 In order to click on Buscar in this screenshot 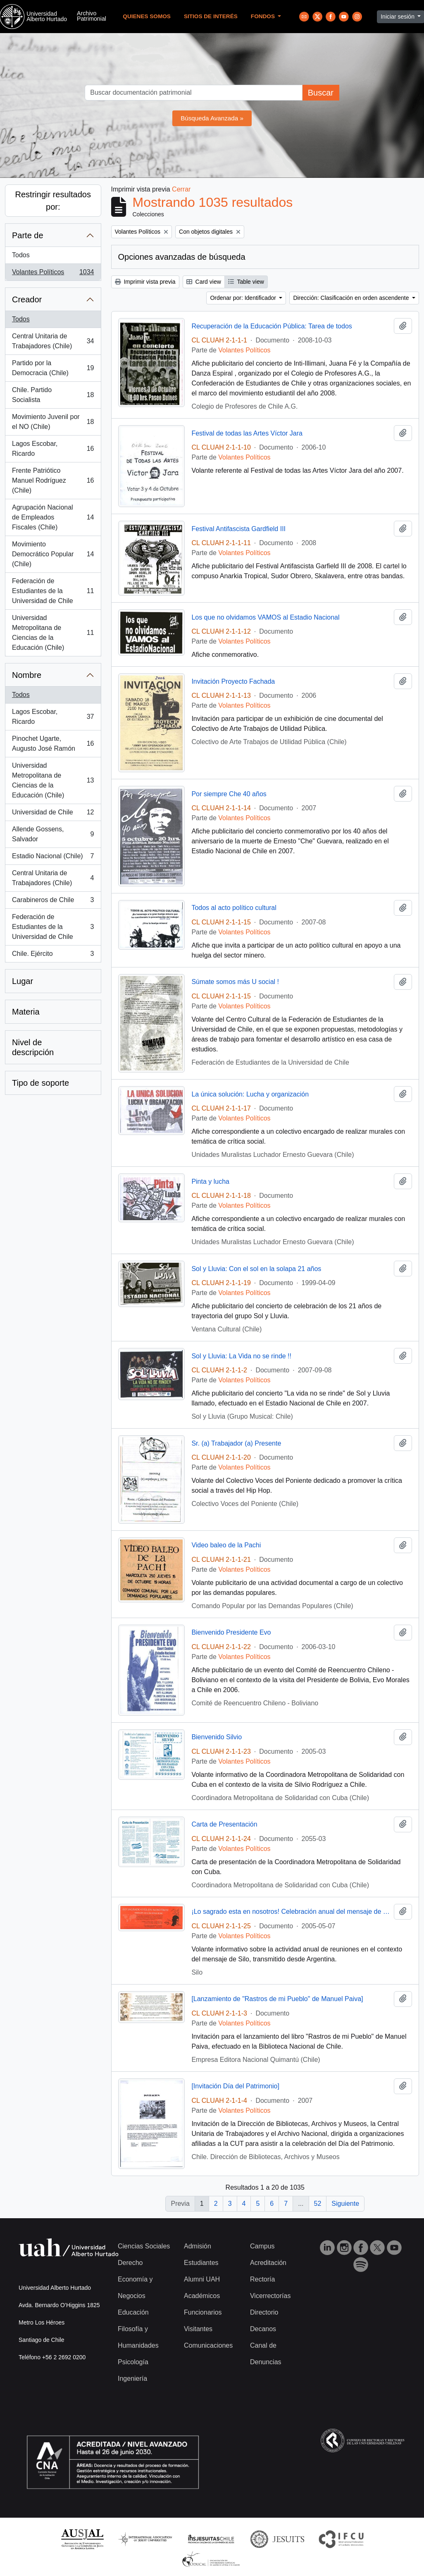, I will do `click(320, 92)`.